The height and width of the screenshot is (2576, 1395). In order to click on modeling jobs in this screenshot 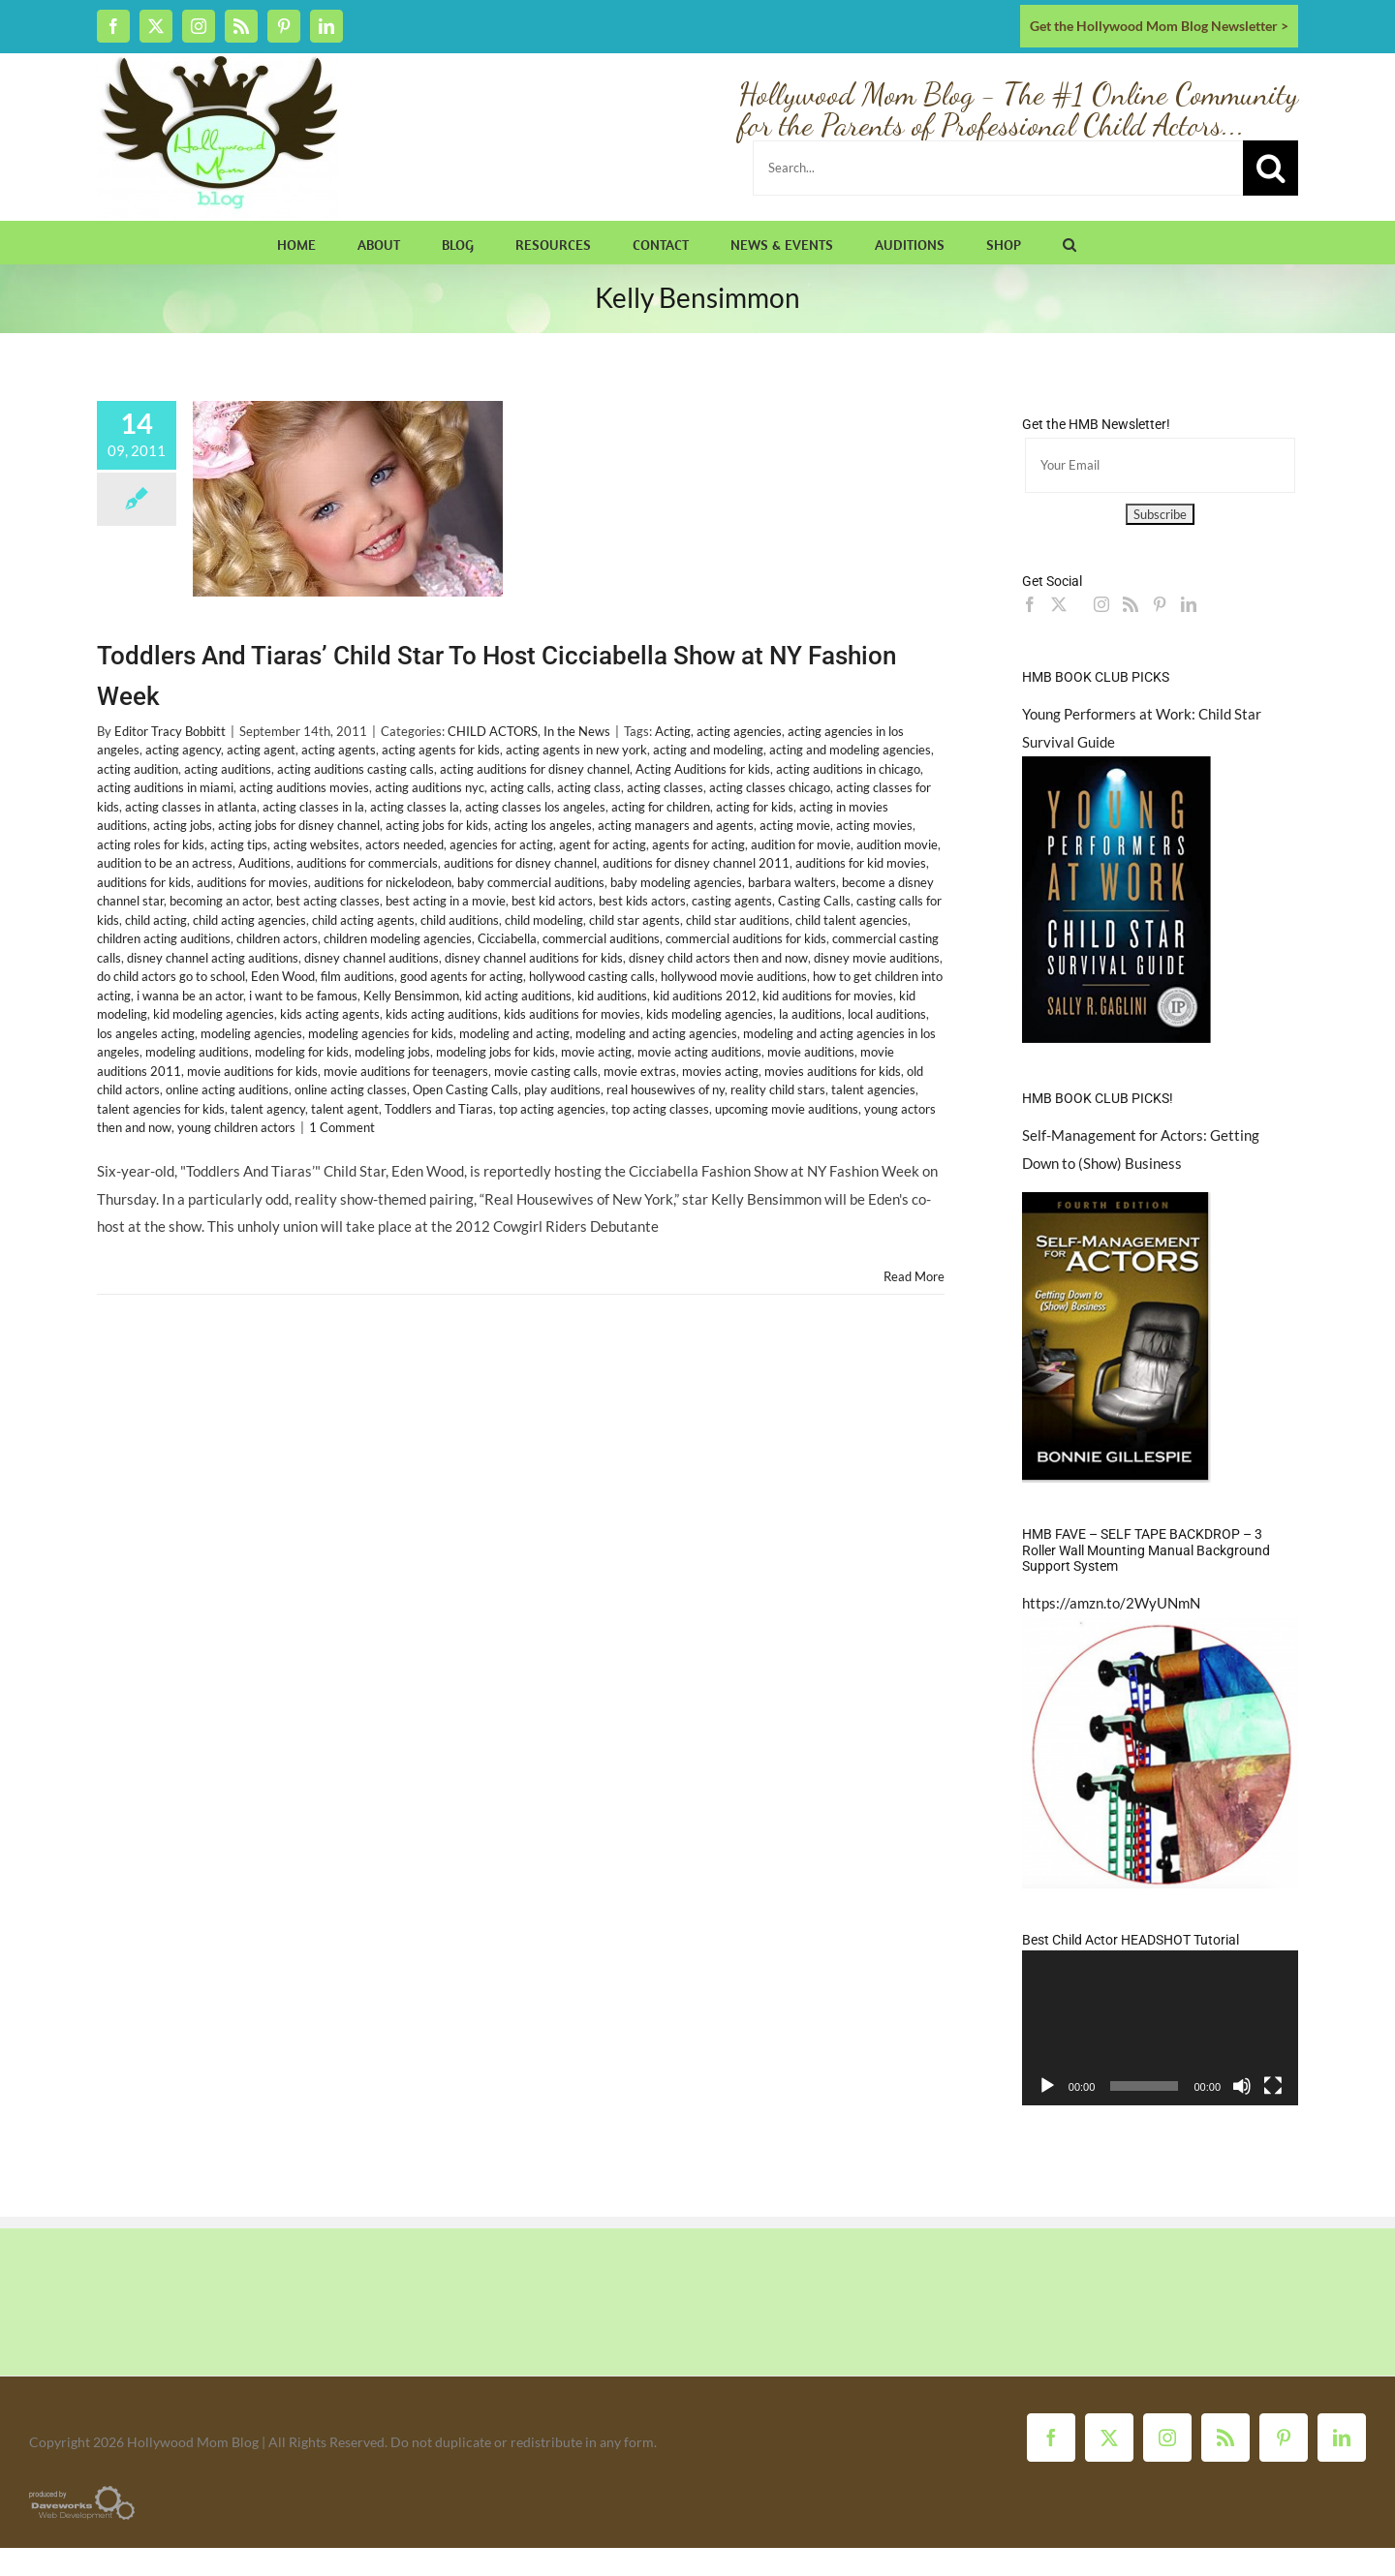, I will do `click(392, 1051)`.